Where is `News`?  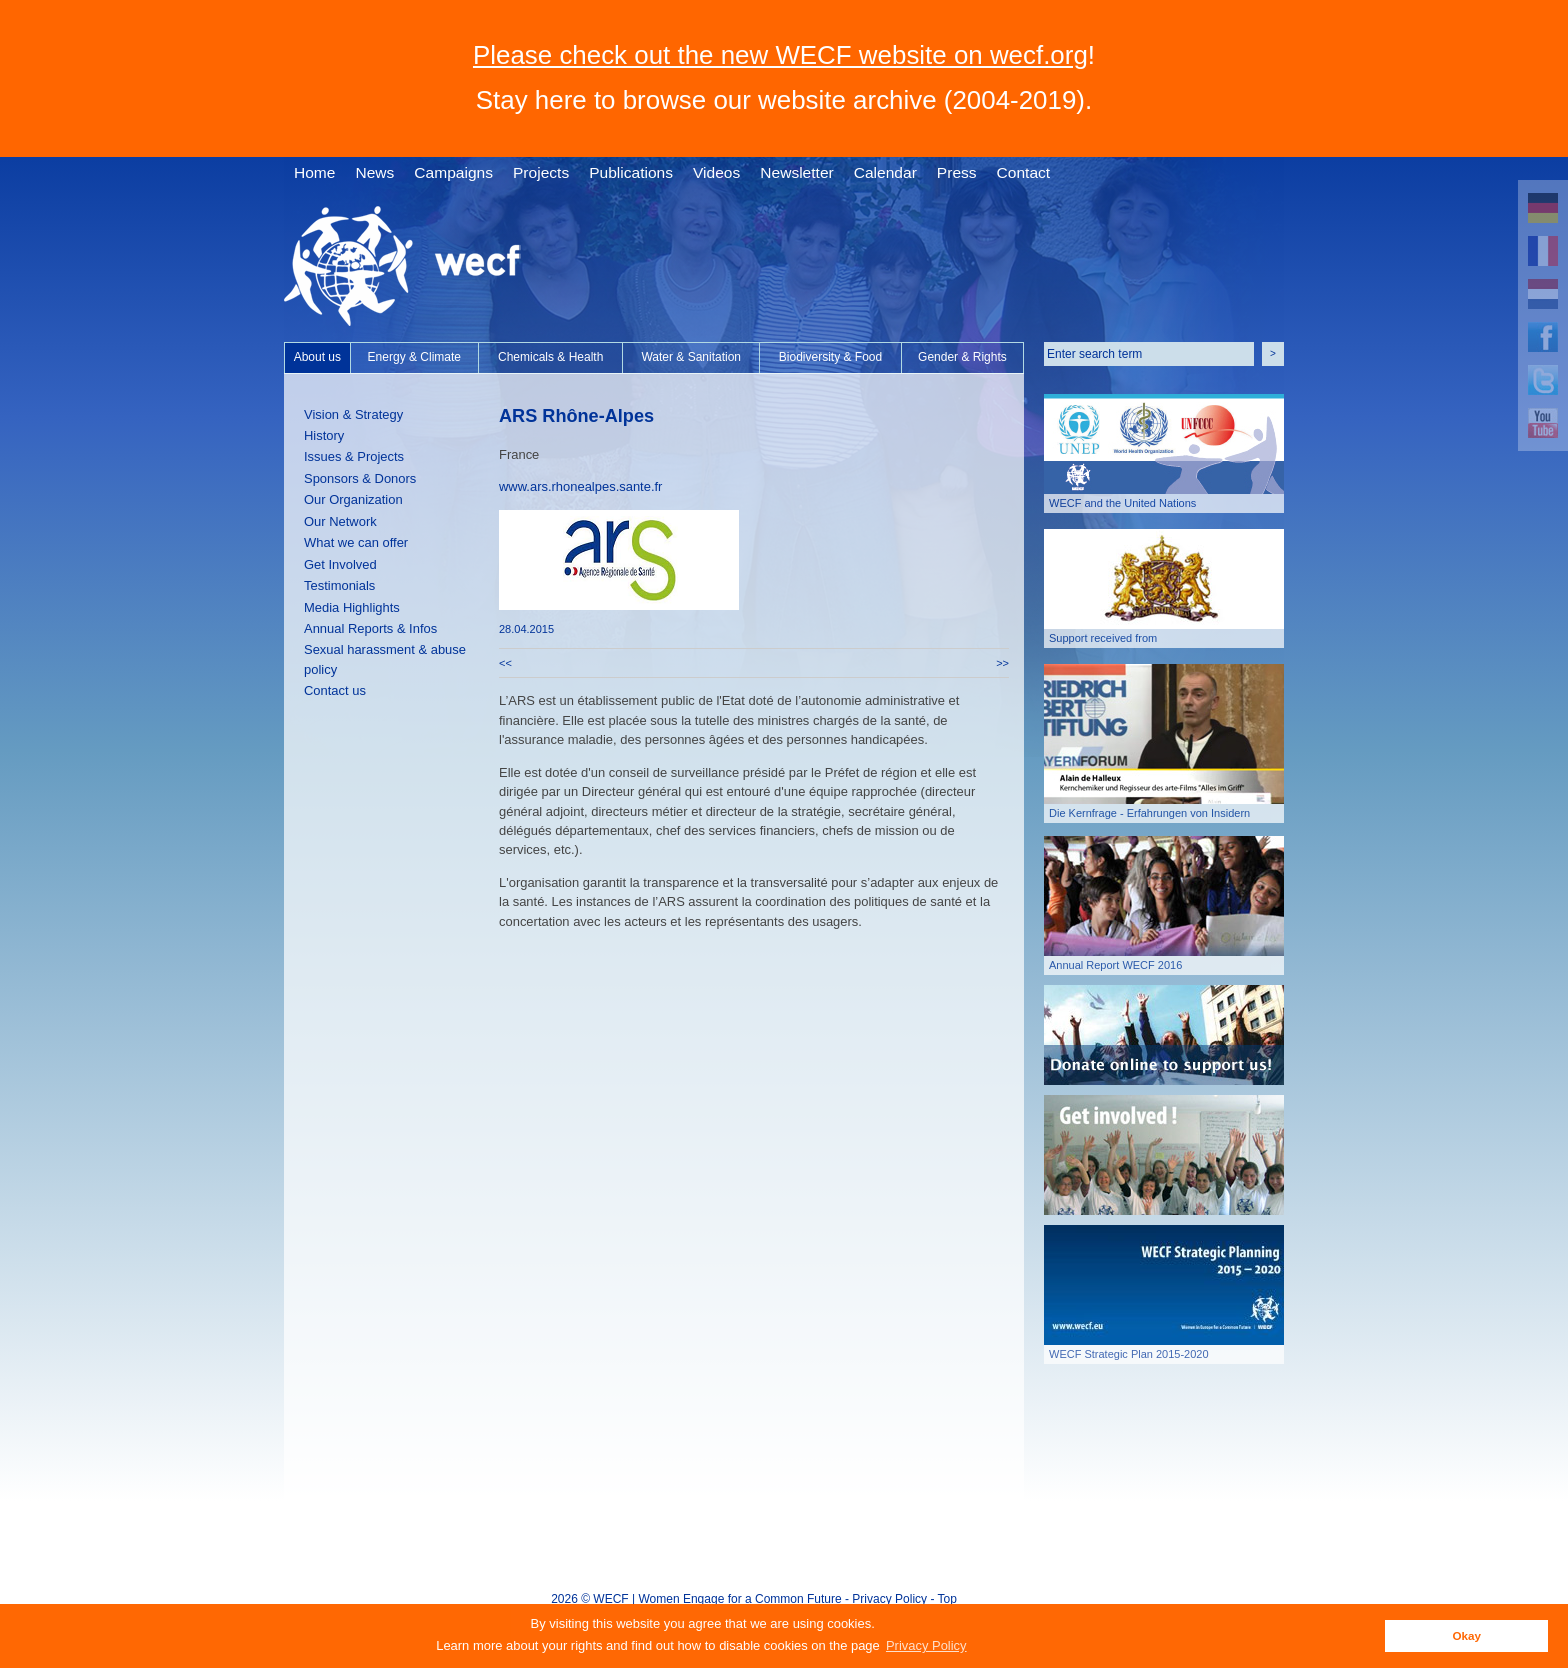 News is located at coordinates (374, 172).